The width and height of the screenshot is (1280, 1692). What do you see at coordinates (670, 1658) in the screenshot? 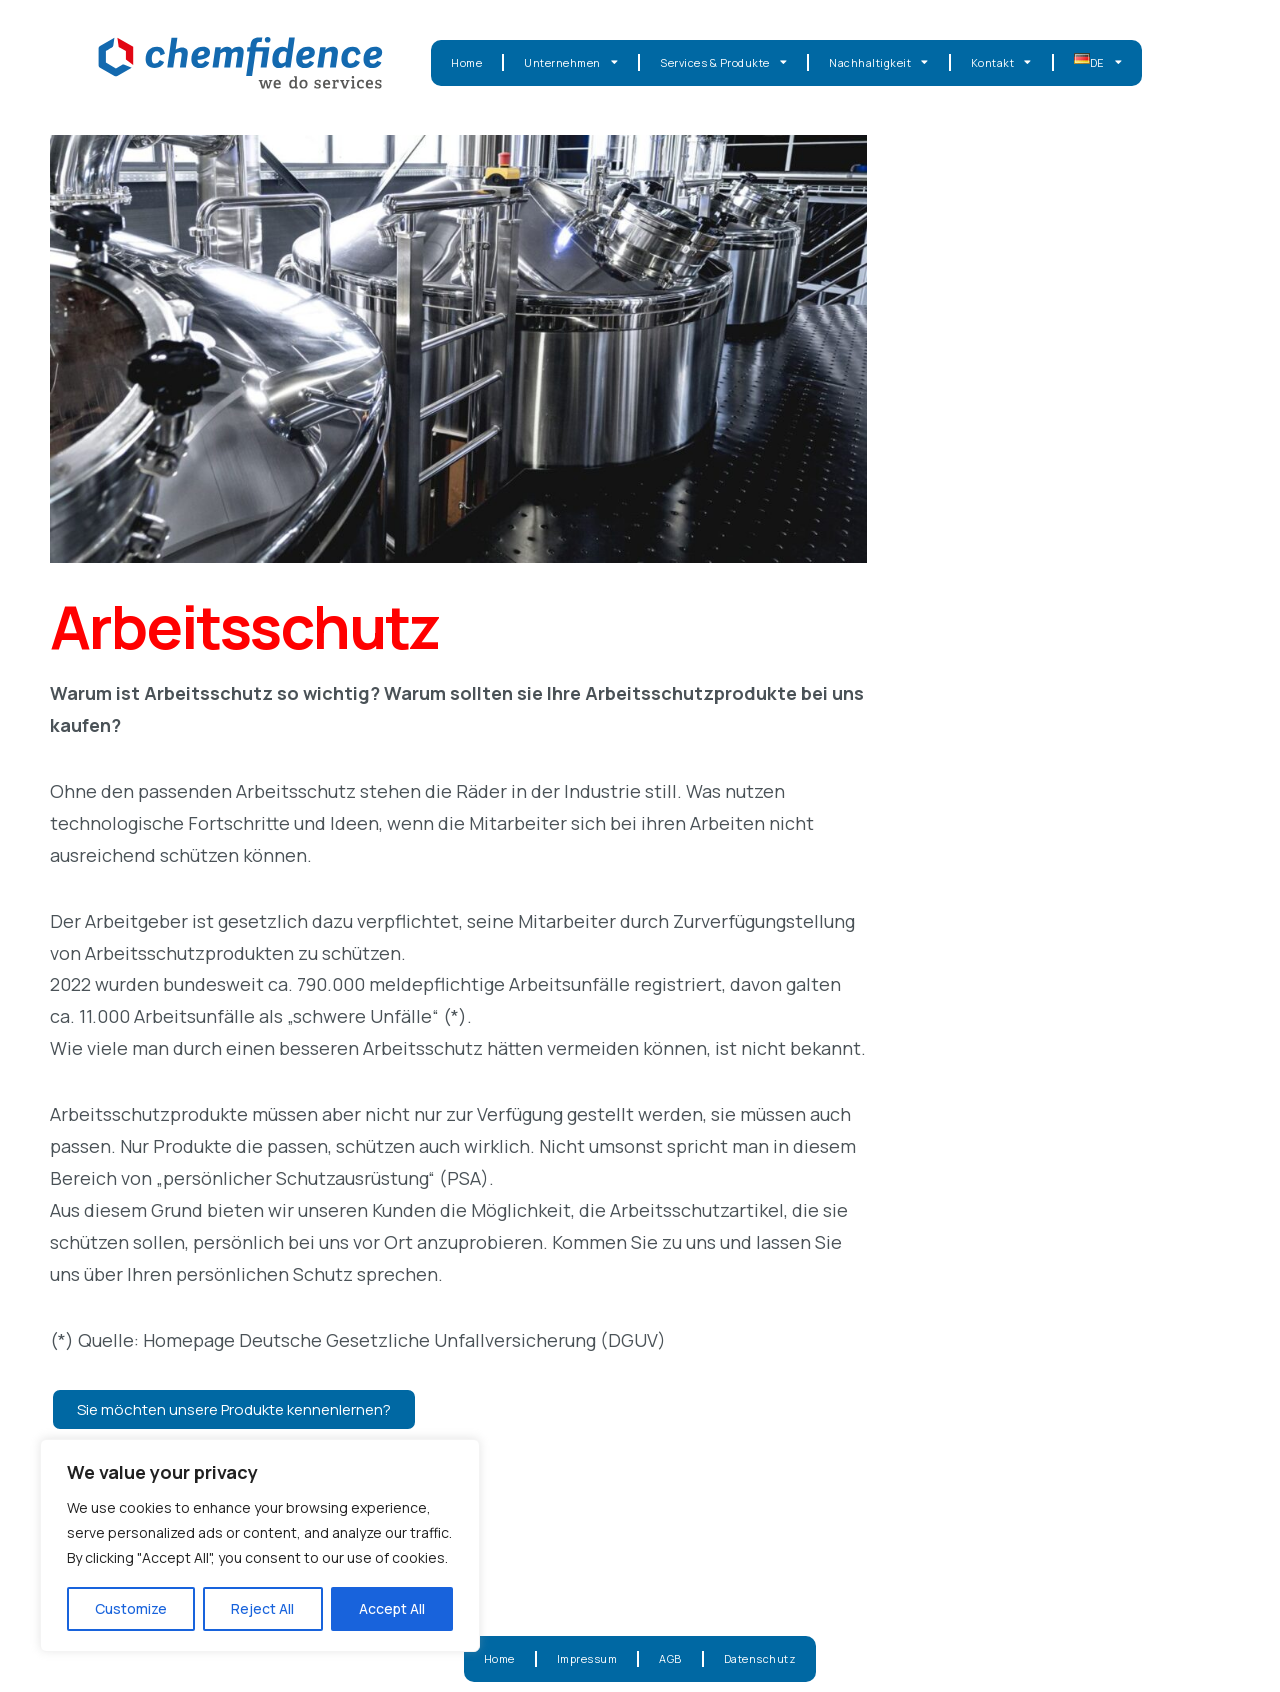
I see `AGB` at bounding box center [670, 1658].